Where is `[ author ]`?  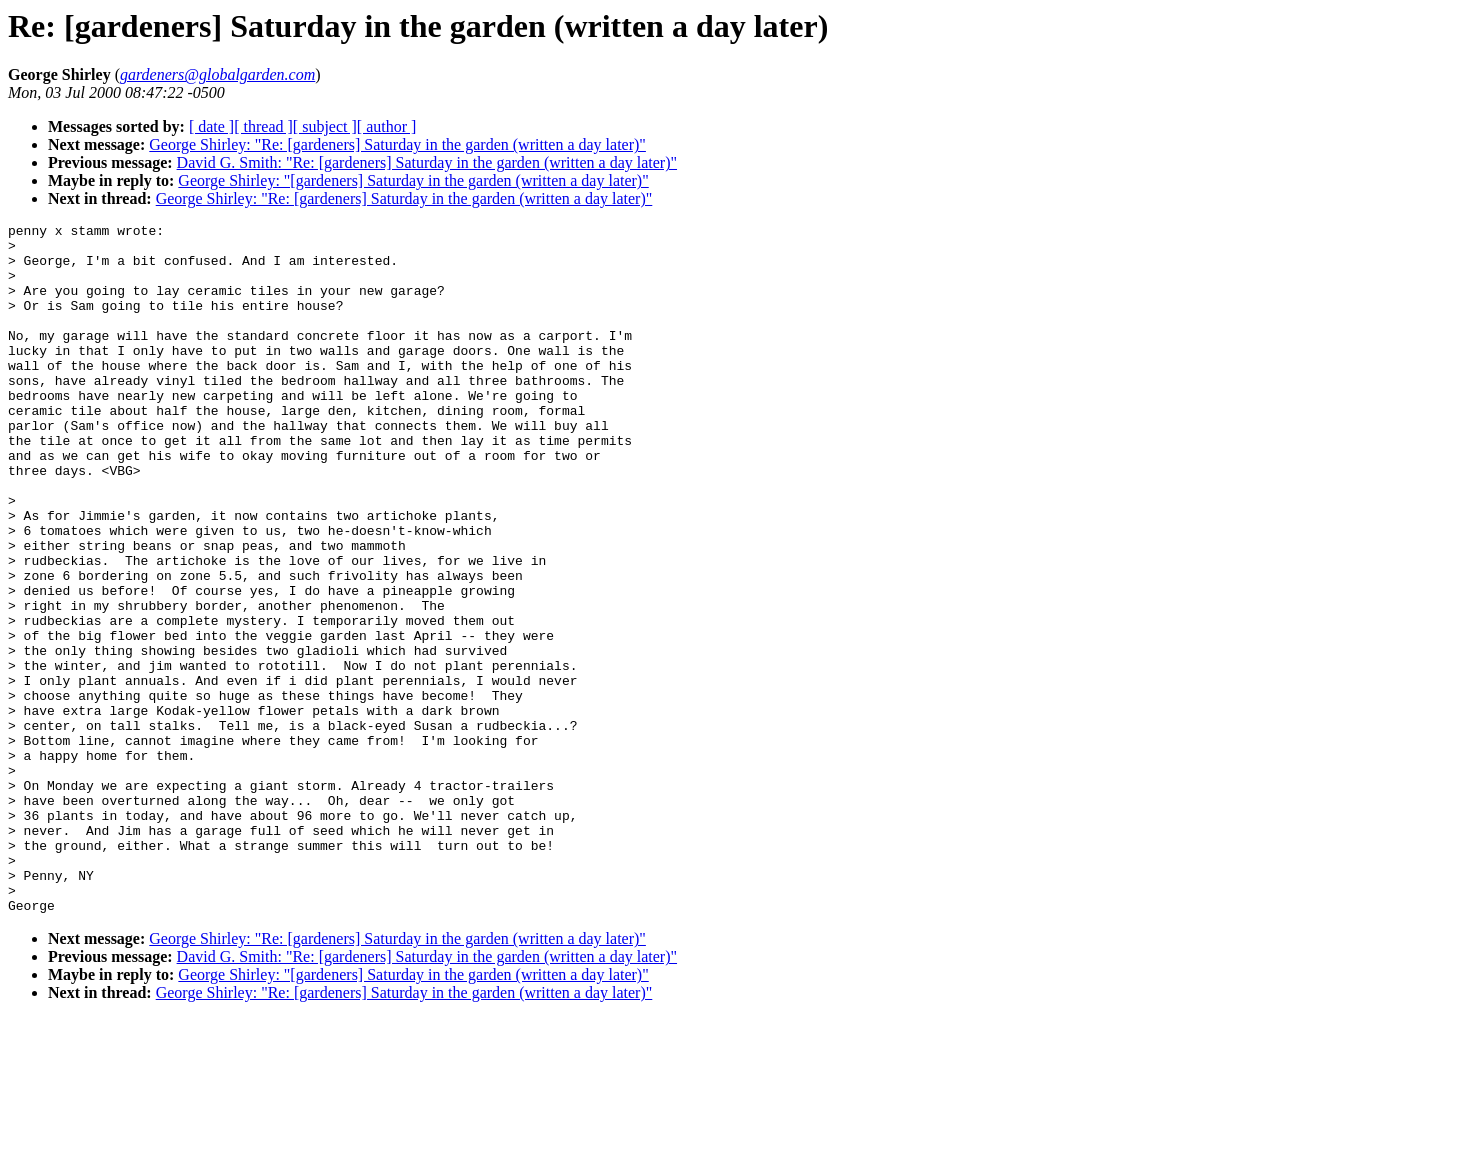
[ author ] is located at coordinates (387, 126).